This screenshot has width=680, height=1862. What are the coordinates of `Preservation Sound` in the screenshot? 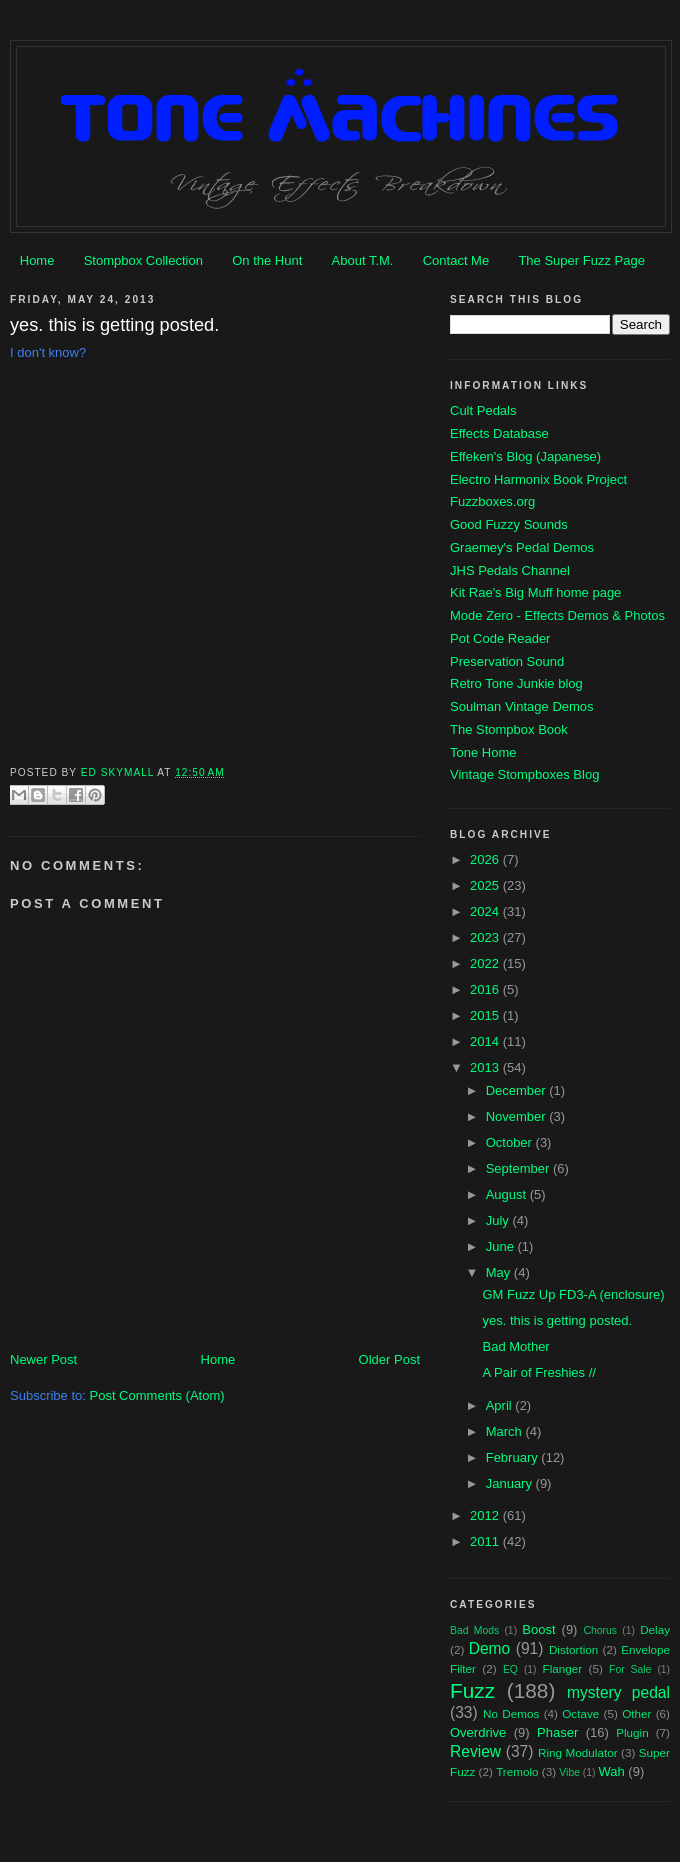 It's located at (507, 661).